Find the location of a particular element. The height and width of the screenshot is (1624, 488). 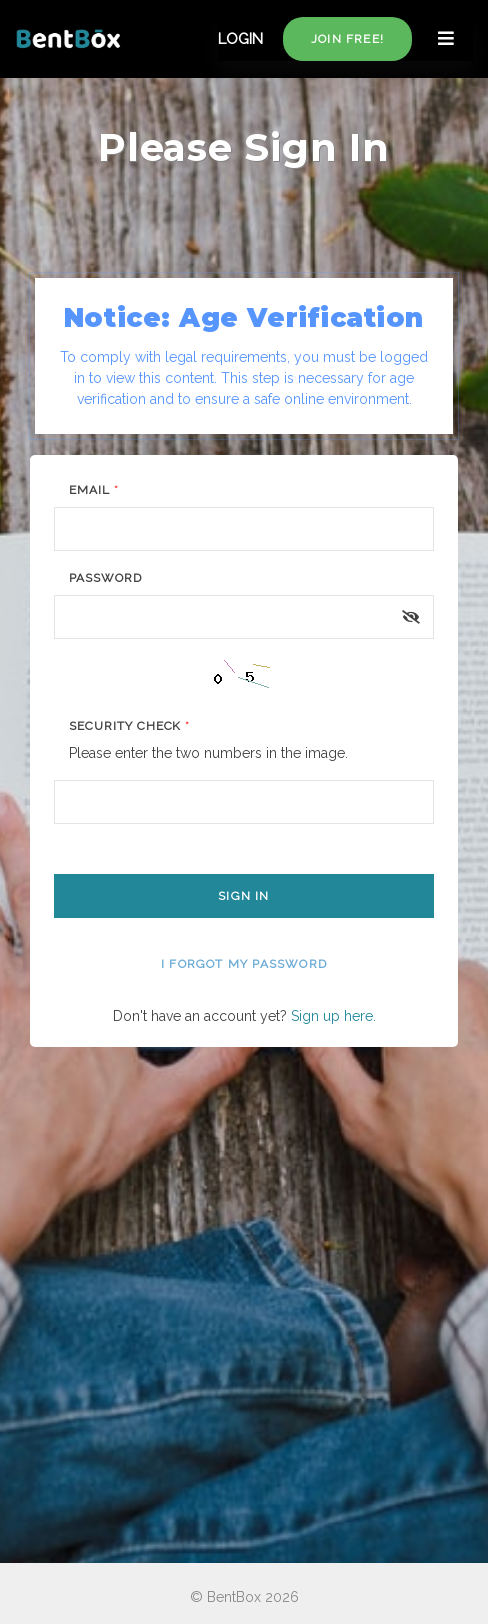

Sign In is located at coordinates (243, 896).